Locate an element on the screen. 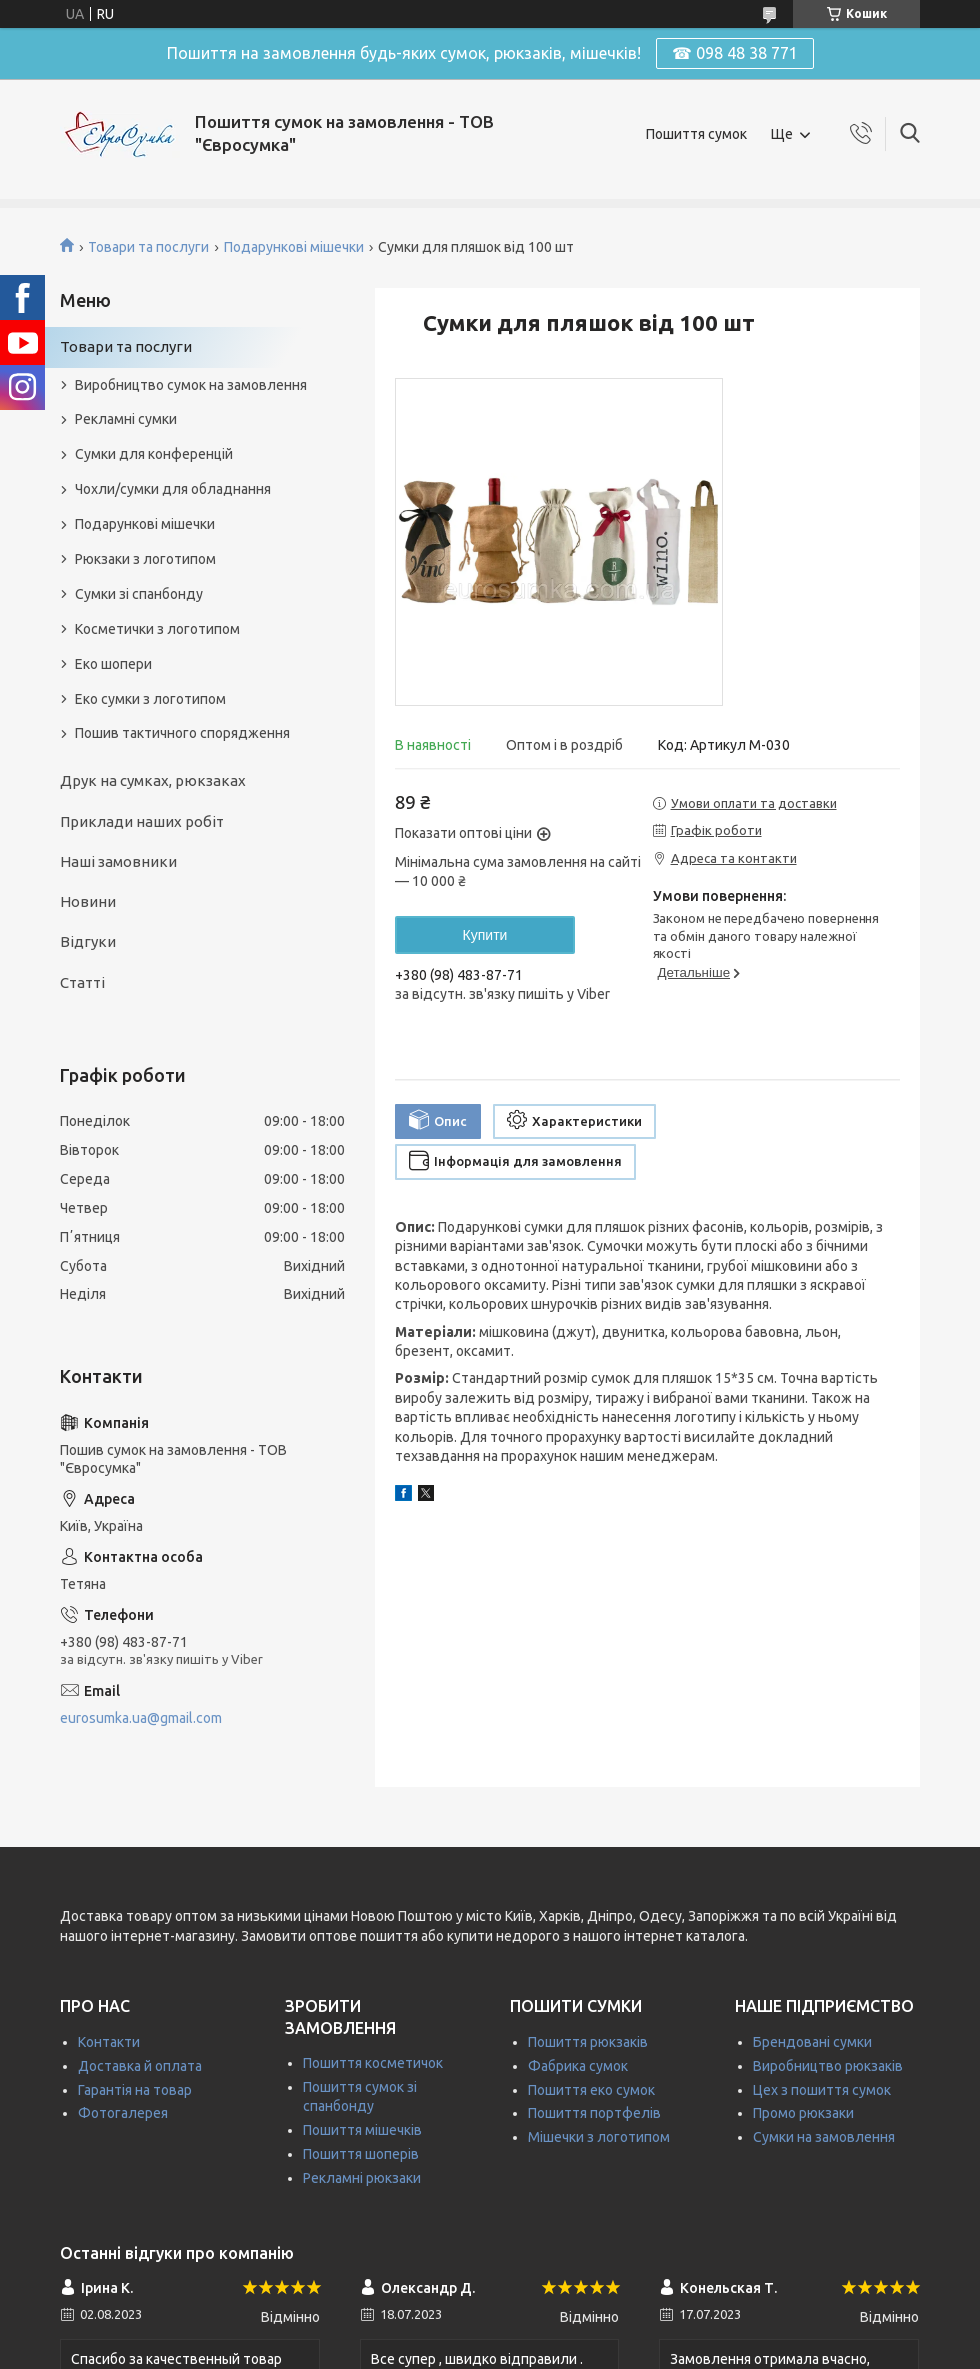 The width and height of the screenshot is (980, 2369). Рекламні сумки is located at coordinates (126, 419).